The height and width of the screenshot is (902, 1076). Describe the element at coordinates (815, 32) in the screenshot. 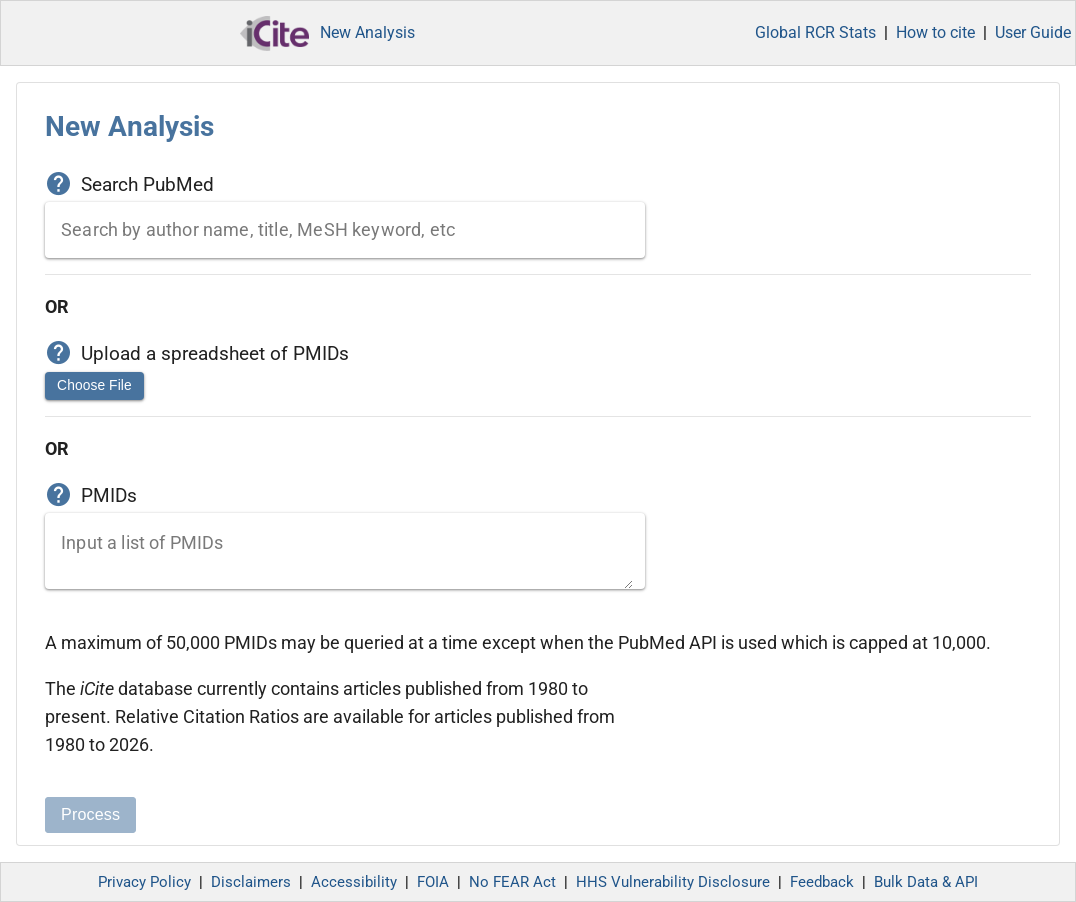

I see `Global RCR Stats` at that location.